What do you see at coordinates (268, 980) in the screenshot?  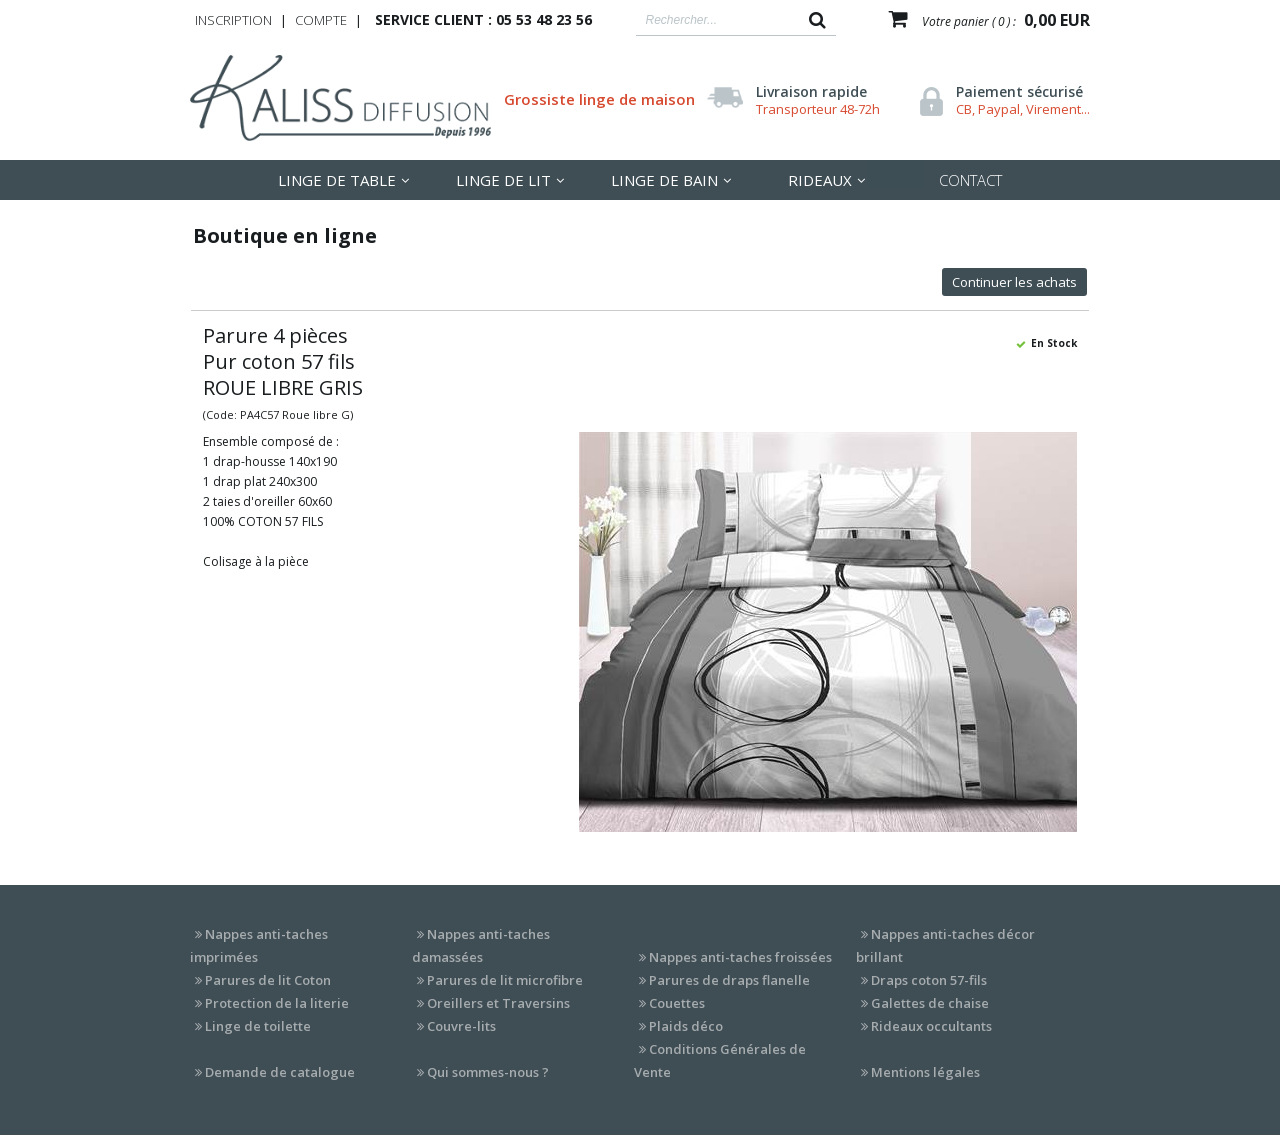 I see `Parures de lit Coton` at bounding box center [268, 980].